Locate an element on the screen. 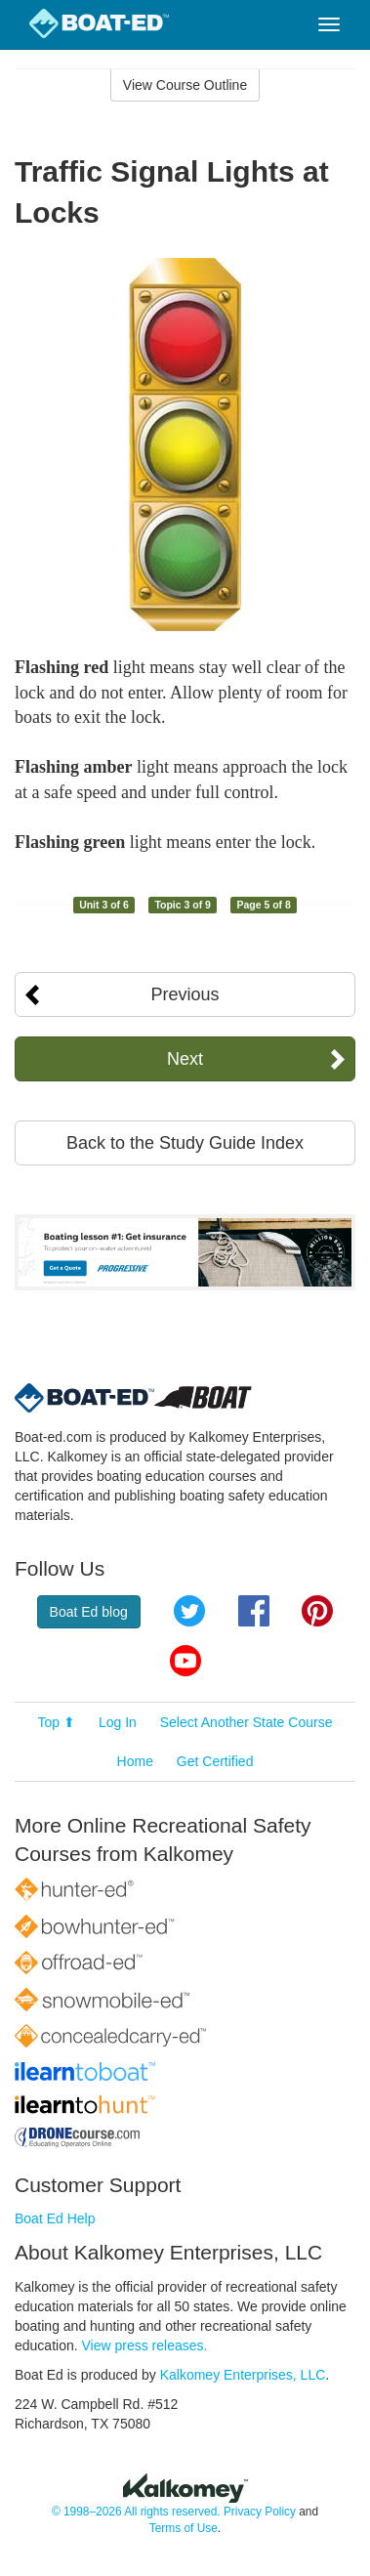 The width and height of the screenshot is (370, 2576). Get Certified is located at coordinates (215, 1761).